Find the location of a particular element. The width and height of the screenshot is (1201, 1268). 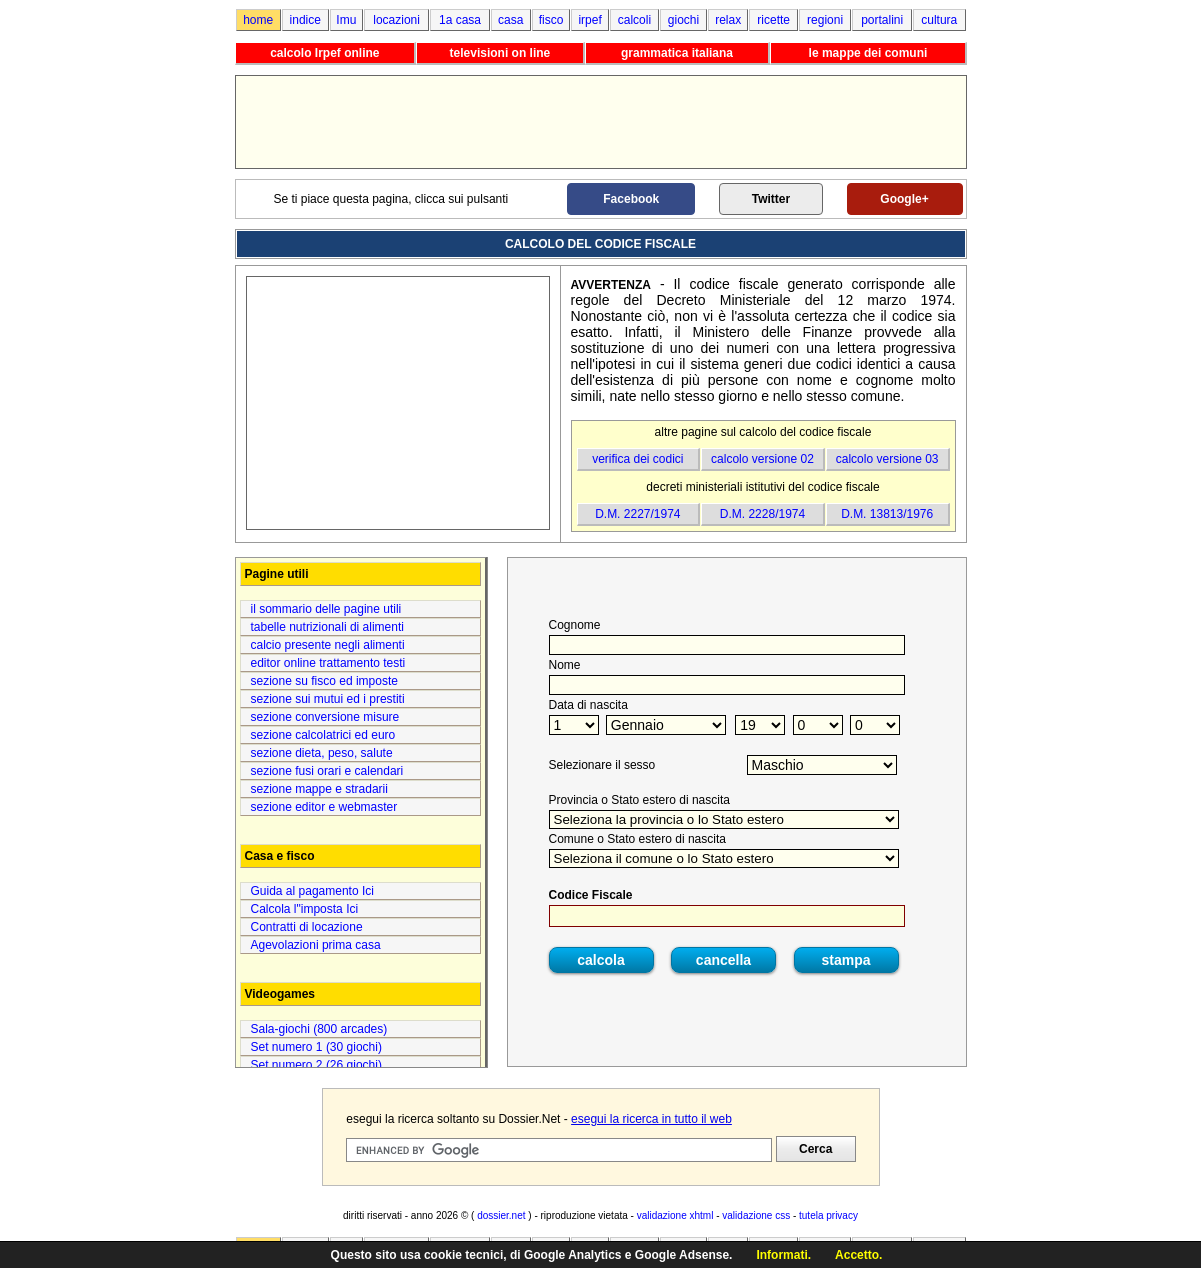

home is located at coordinates (258, 20).